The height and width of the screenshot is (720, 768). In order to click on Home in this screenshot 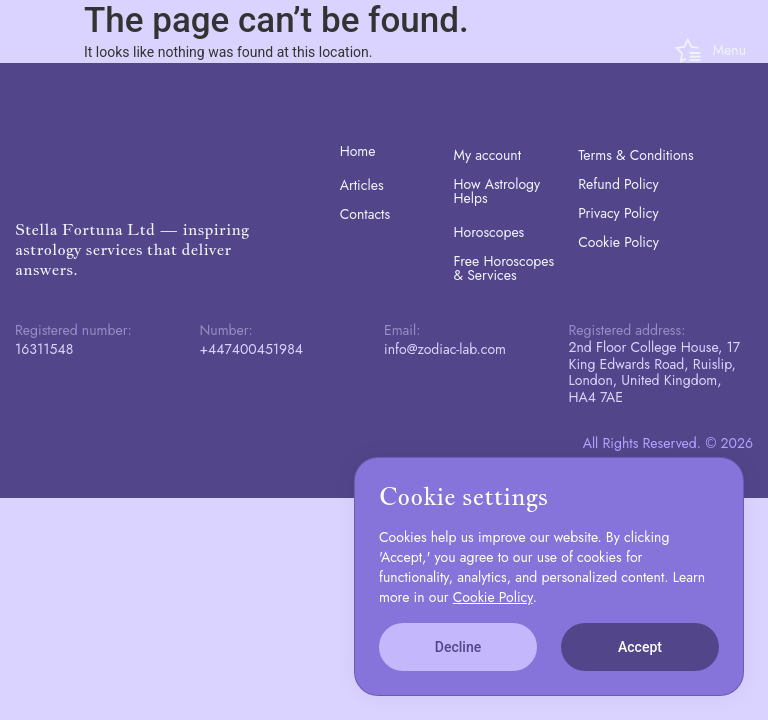, I will do `click(358, 151)`.